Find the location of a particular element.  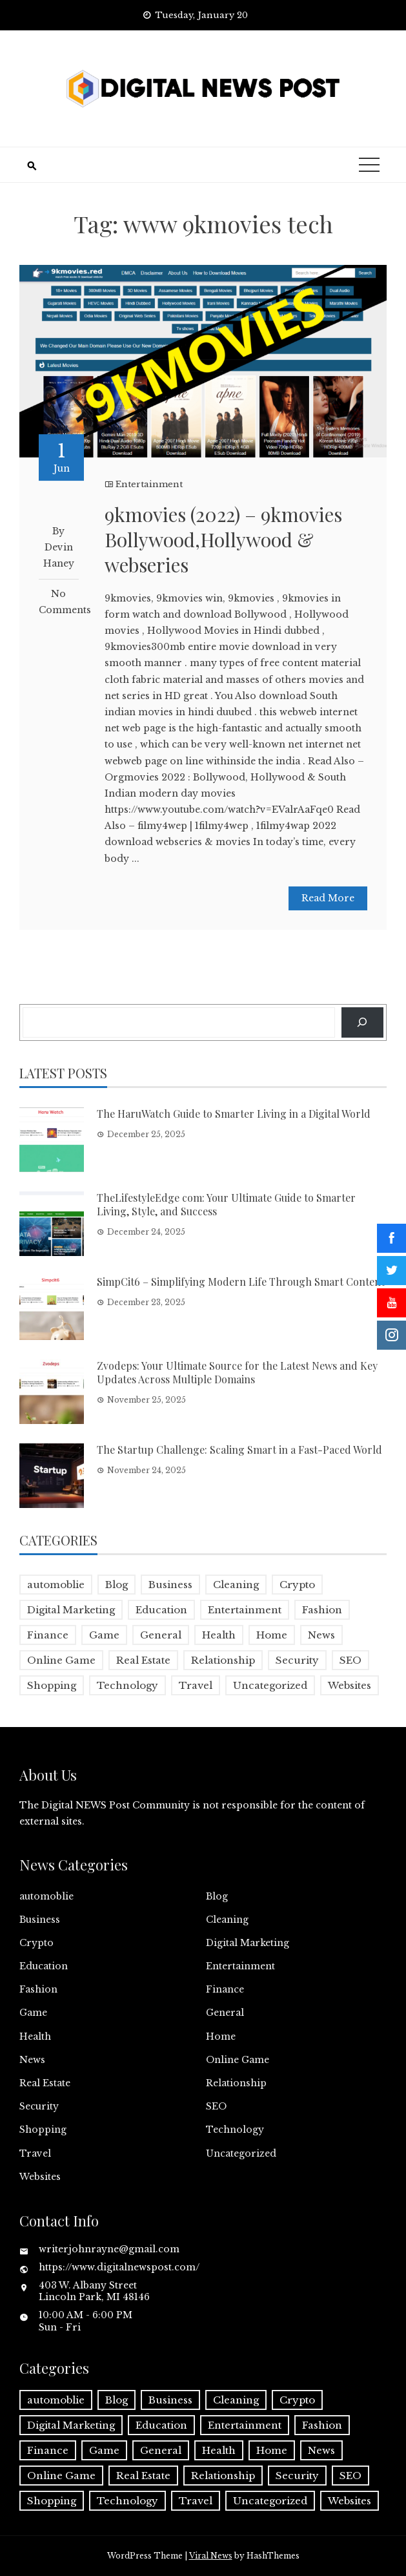

Digital Marketing is located at coordinates (247, 1943).